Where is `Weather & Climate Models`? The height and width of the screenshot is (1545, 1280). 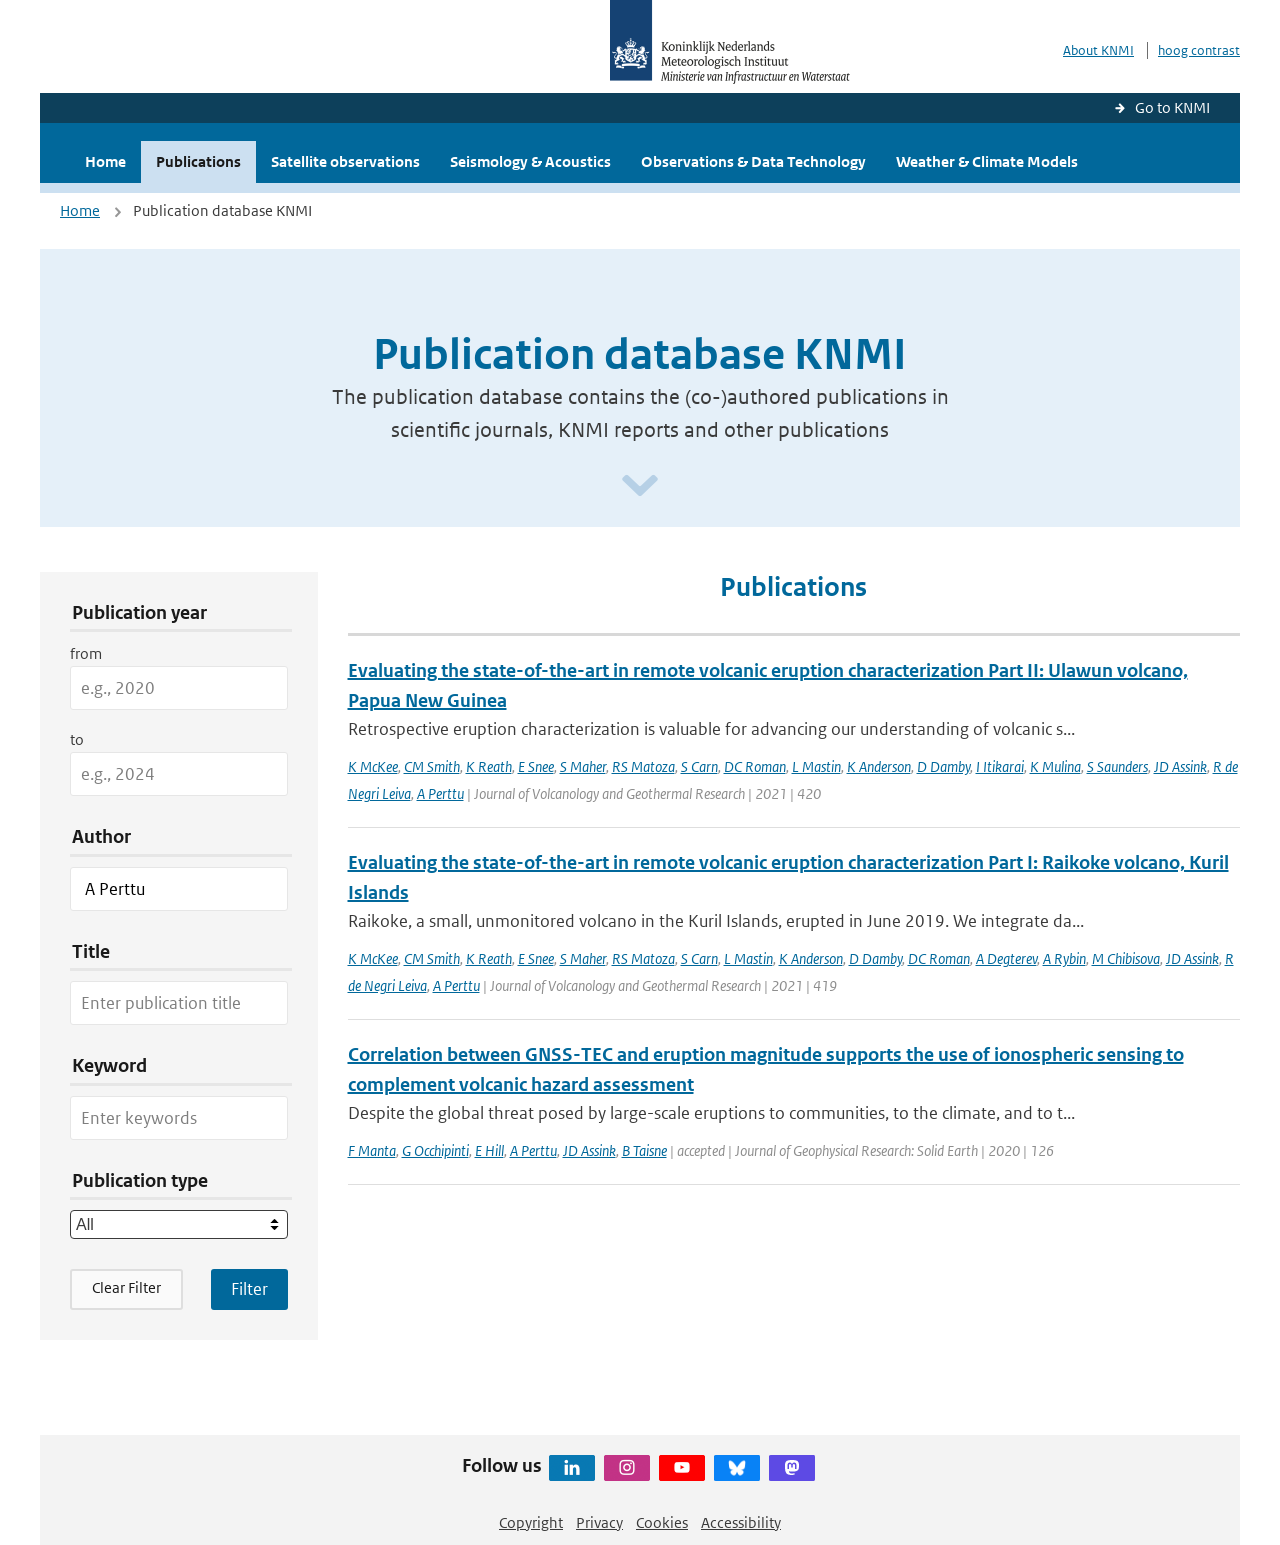
Weather & Climate Models is located at coordinates (987, 161).